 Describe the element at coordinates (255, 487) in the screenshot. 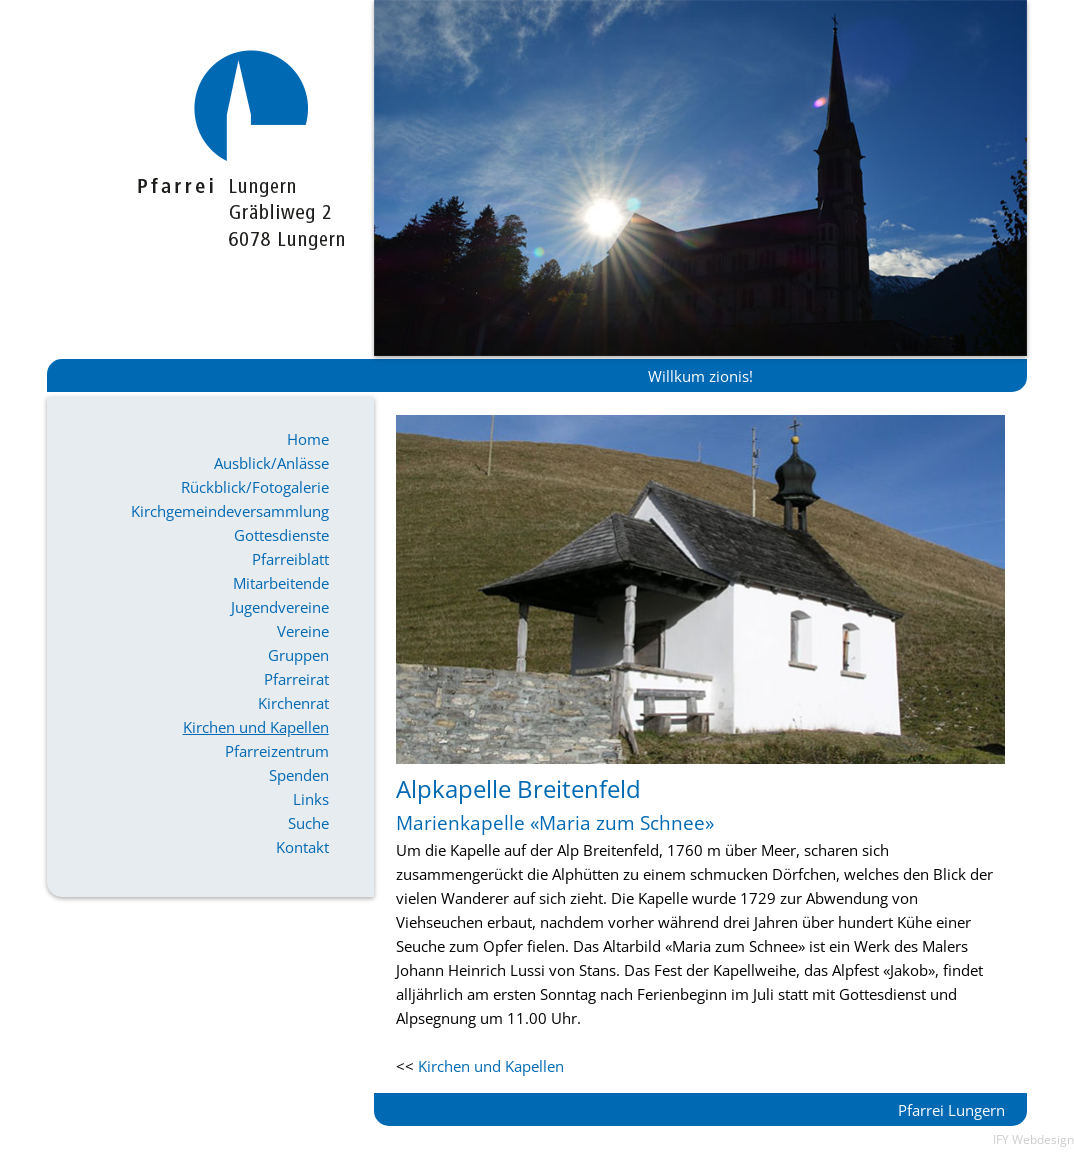

I see `Rückblick/Fotogalerie` at that location.